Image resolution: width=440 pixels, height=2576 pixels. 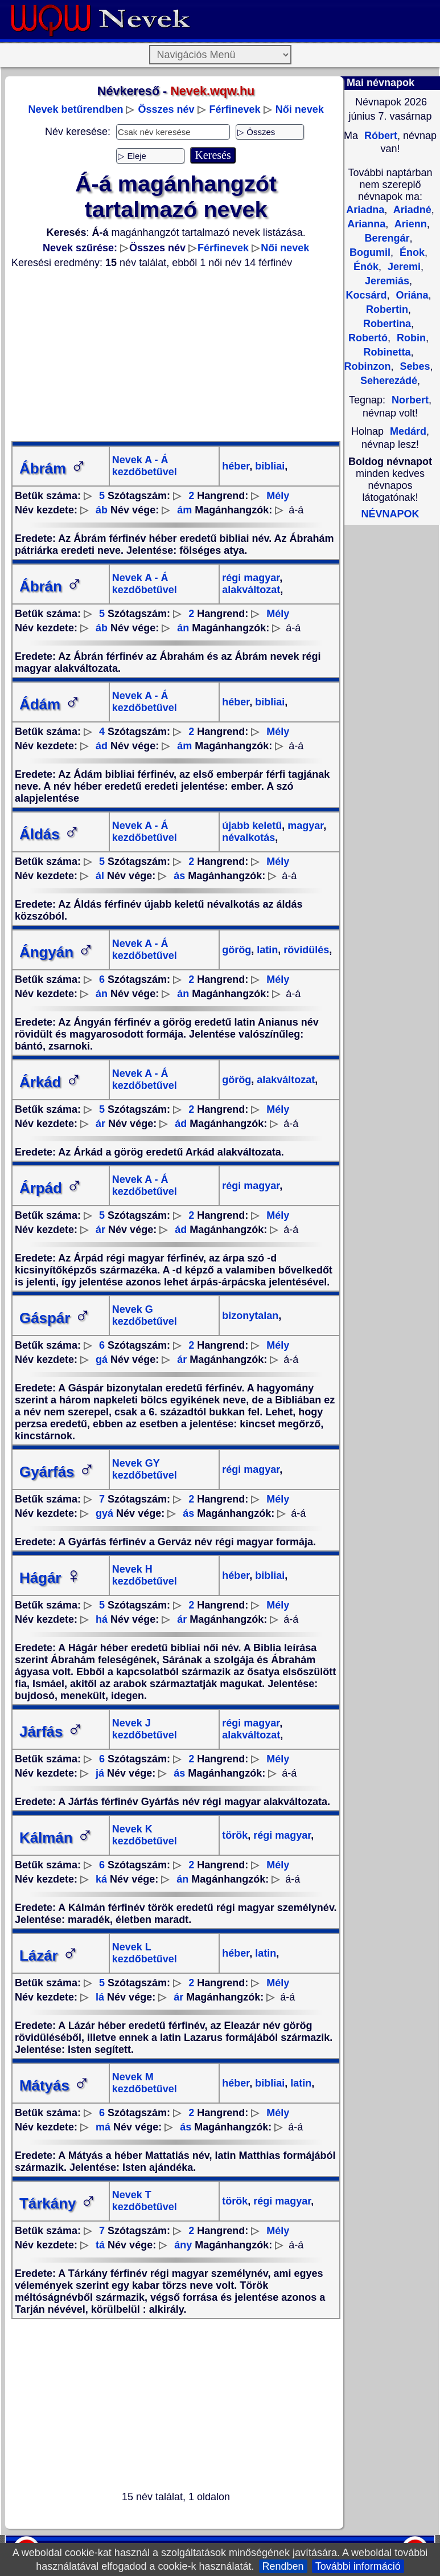 What do you see at coordinates (305, 950) in the screenshot?
I see `rövidülés` at bounding box center [305, 950].